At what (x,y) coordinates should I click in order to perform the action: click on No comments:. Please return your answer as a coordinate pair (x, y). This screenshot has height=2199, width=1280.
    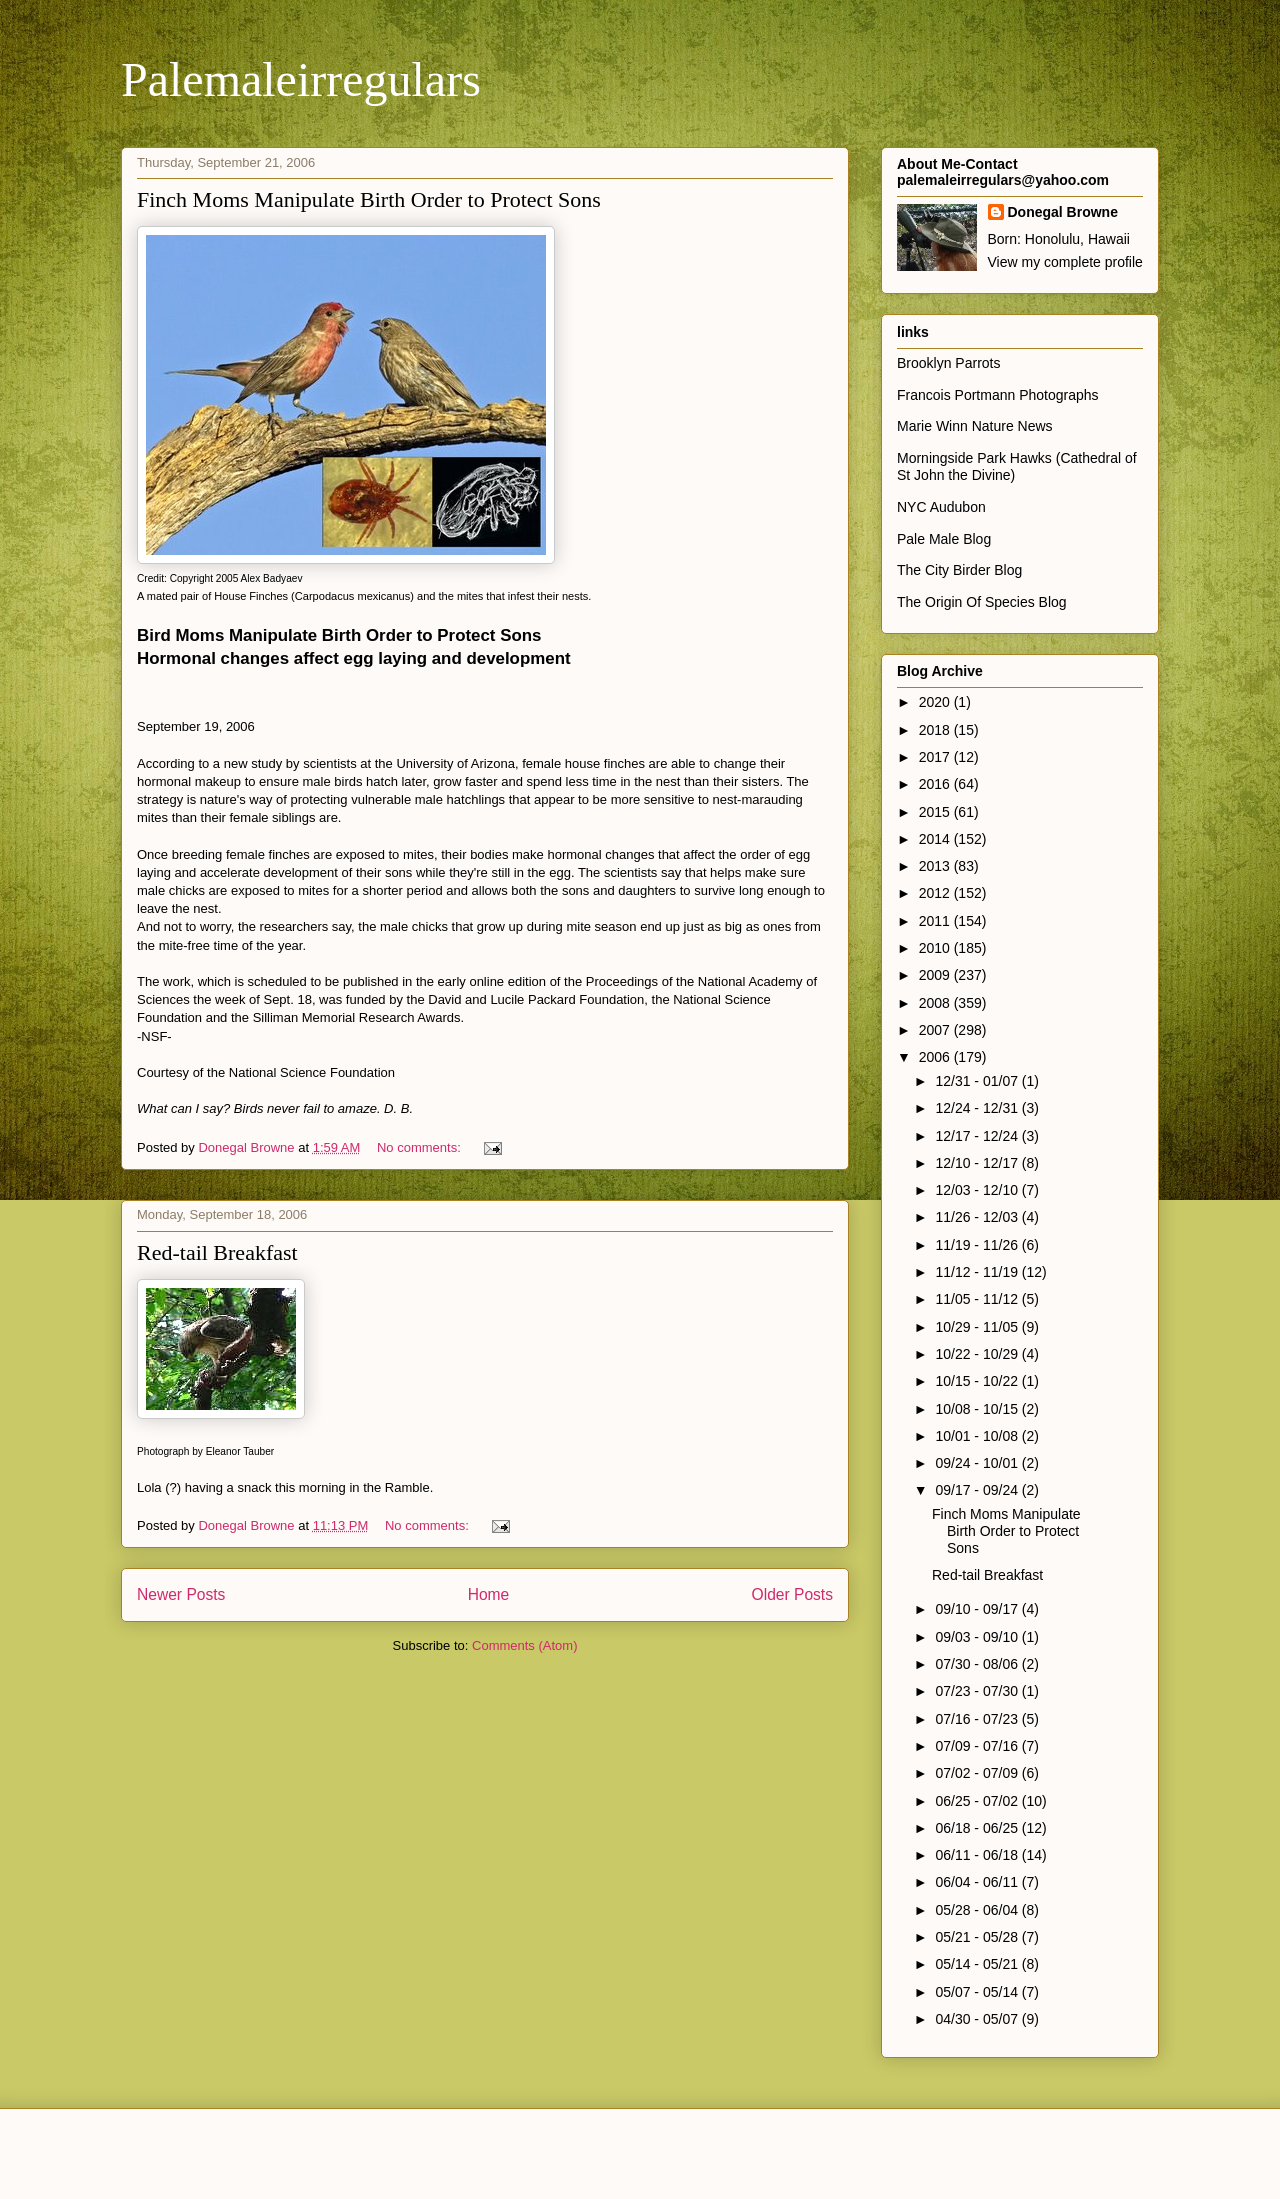
    Looking at the image, I should click on (420, 1147).